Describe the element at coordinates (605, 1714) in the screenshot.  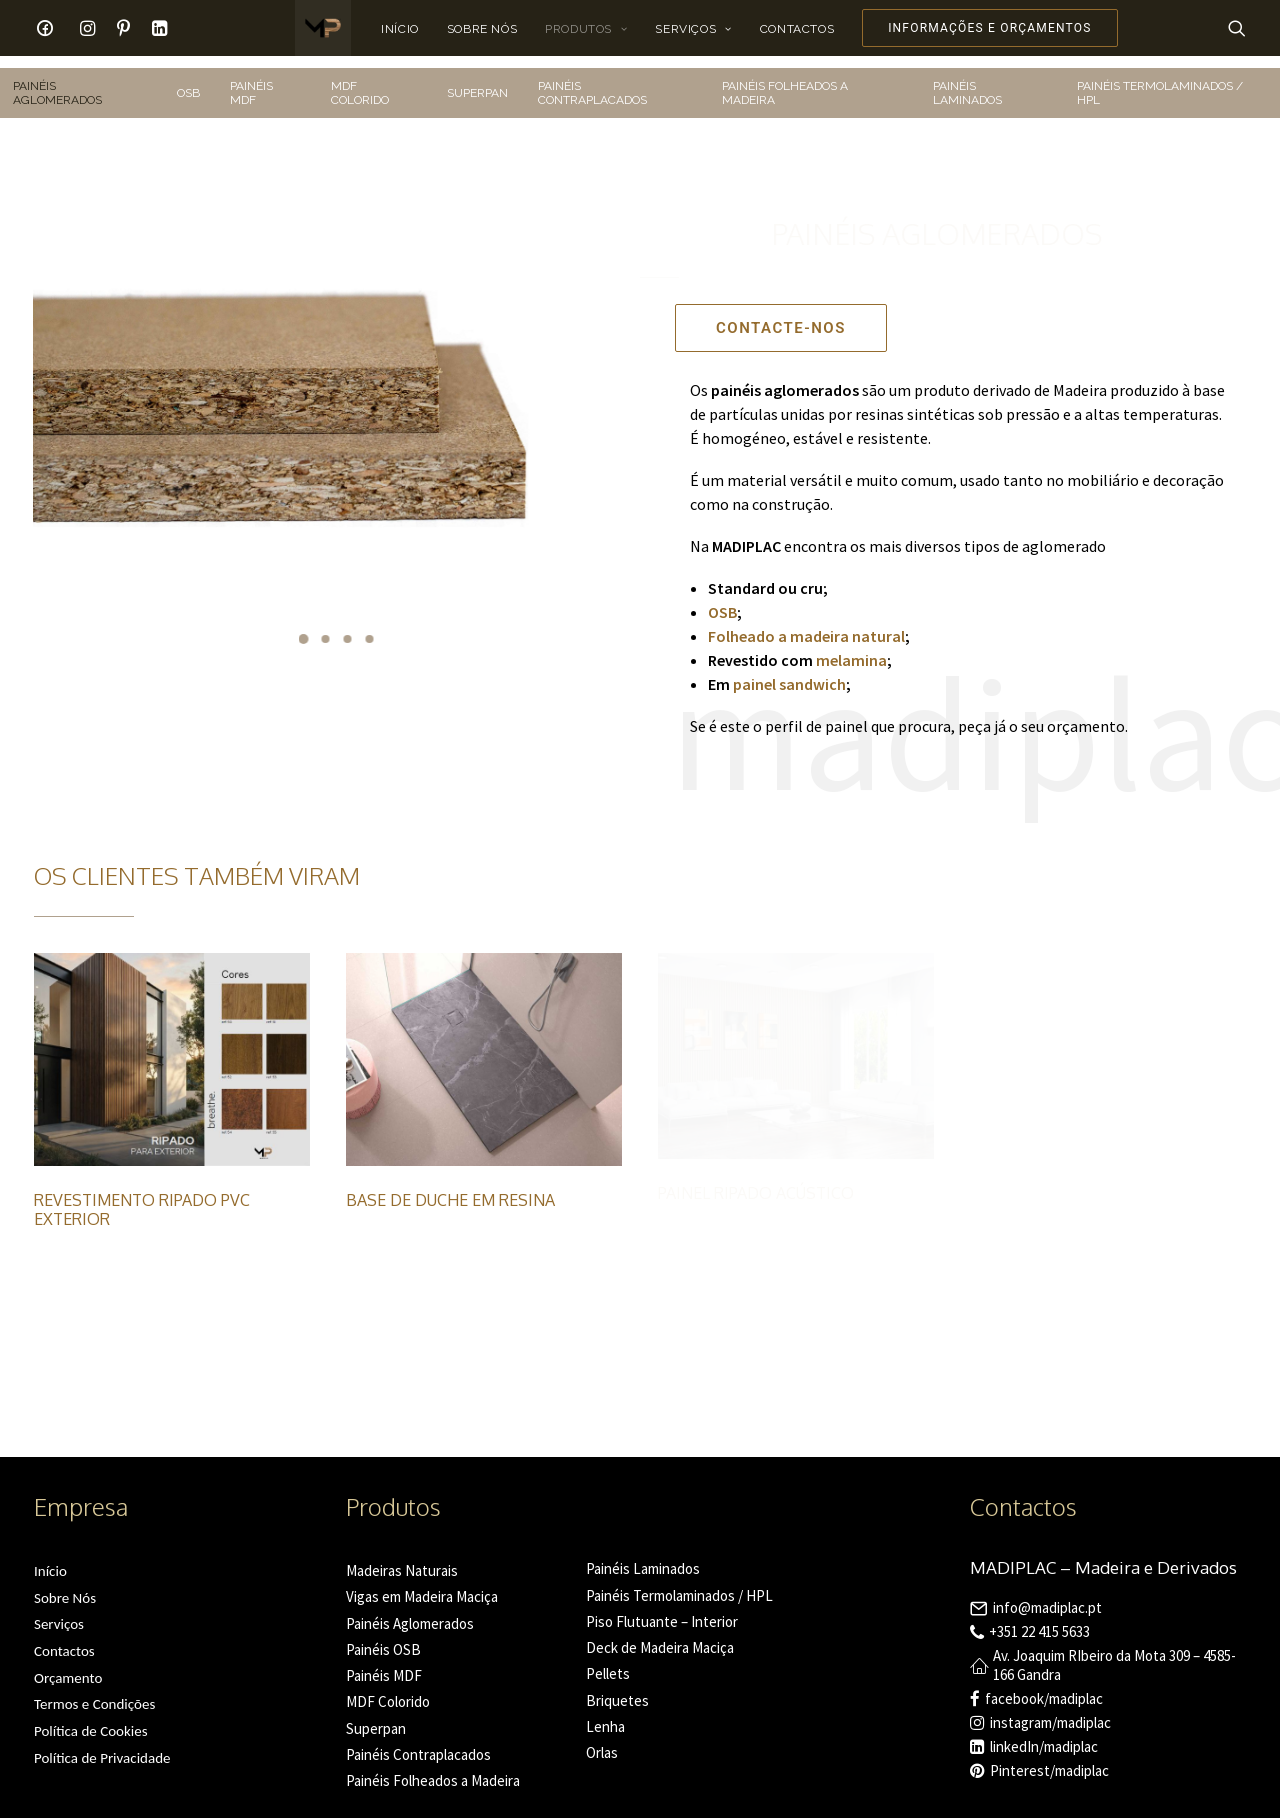
I see `Lenha` at that location.